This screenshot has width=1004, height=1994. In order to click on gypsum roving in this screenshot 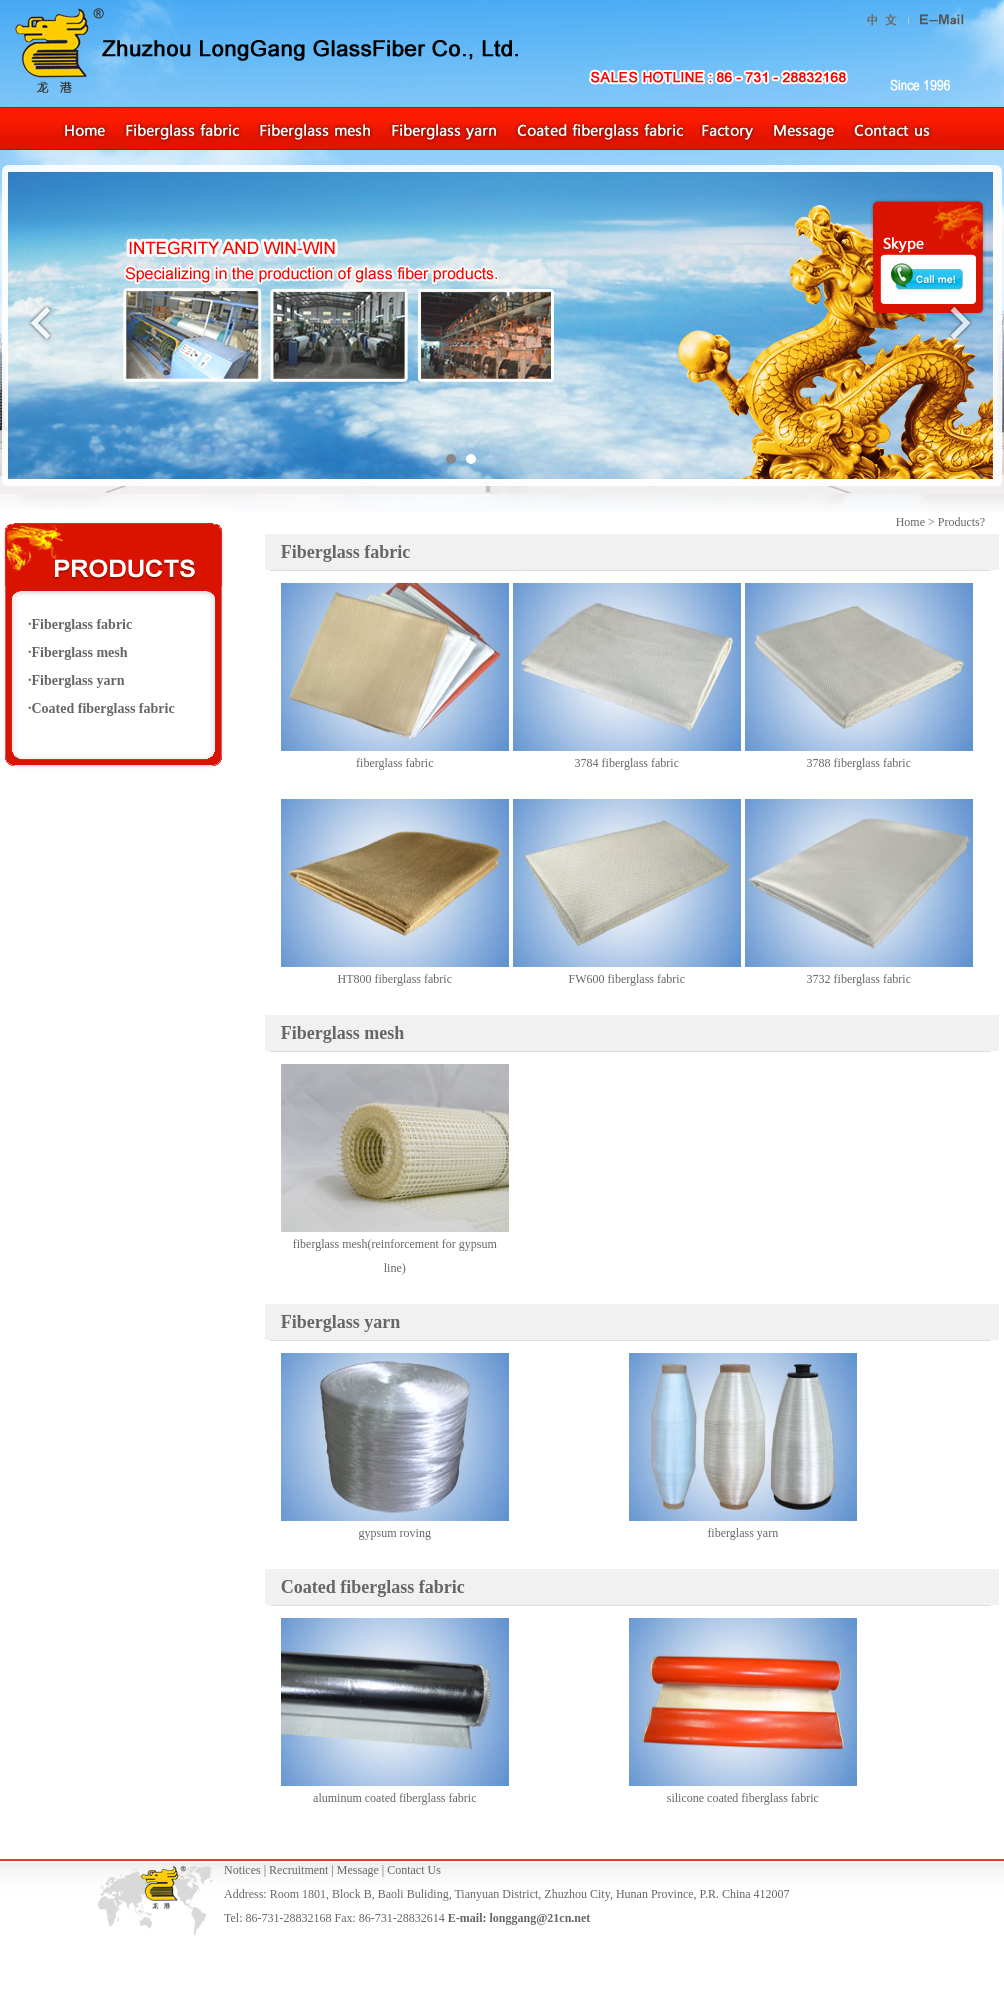, I will do `click(395, 1533)`.